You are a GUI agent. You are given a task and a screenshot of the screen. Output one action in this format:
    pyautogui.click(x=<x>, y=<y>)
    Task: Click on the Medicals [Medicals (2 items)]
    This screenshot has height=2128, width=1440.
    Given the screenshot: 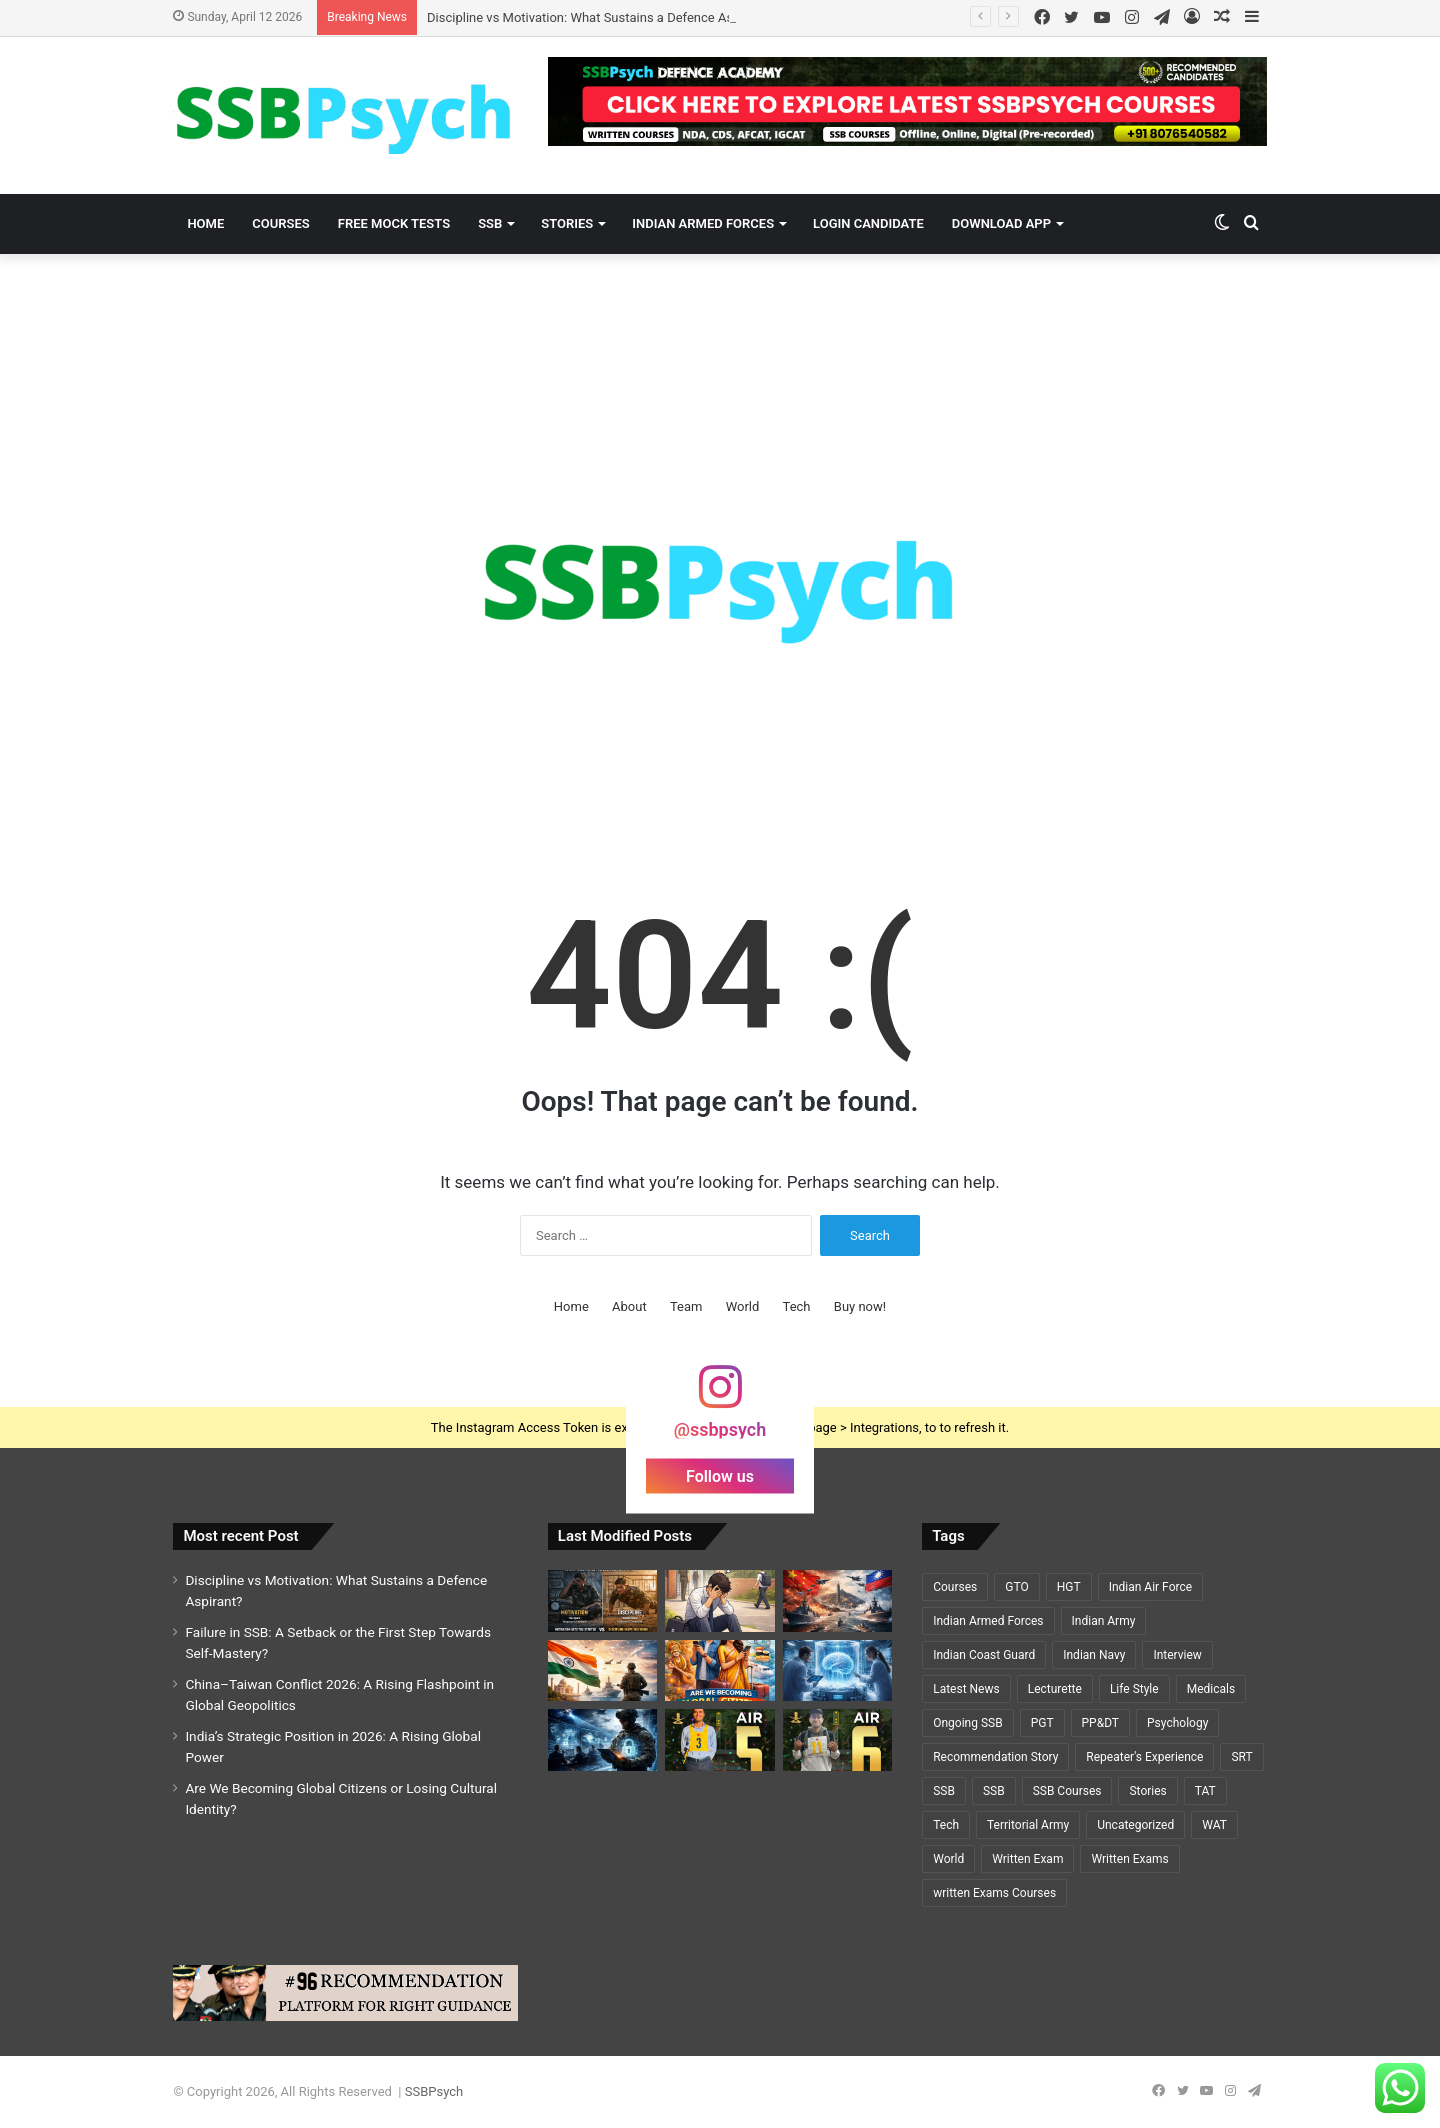 What is the action you would take?
    pyautogui.click(x=1211, y=1689)
    